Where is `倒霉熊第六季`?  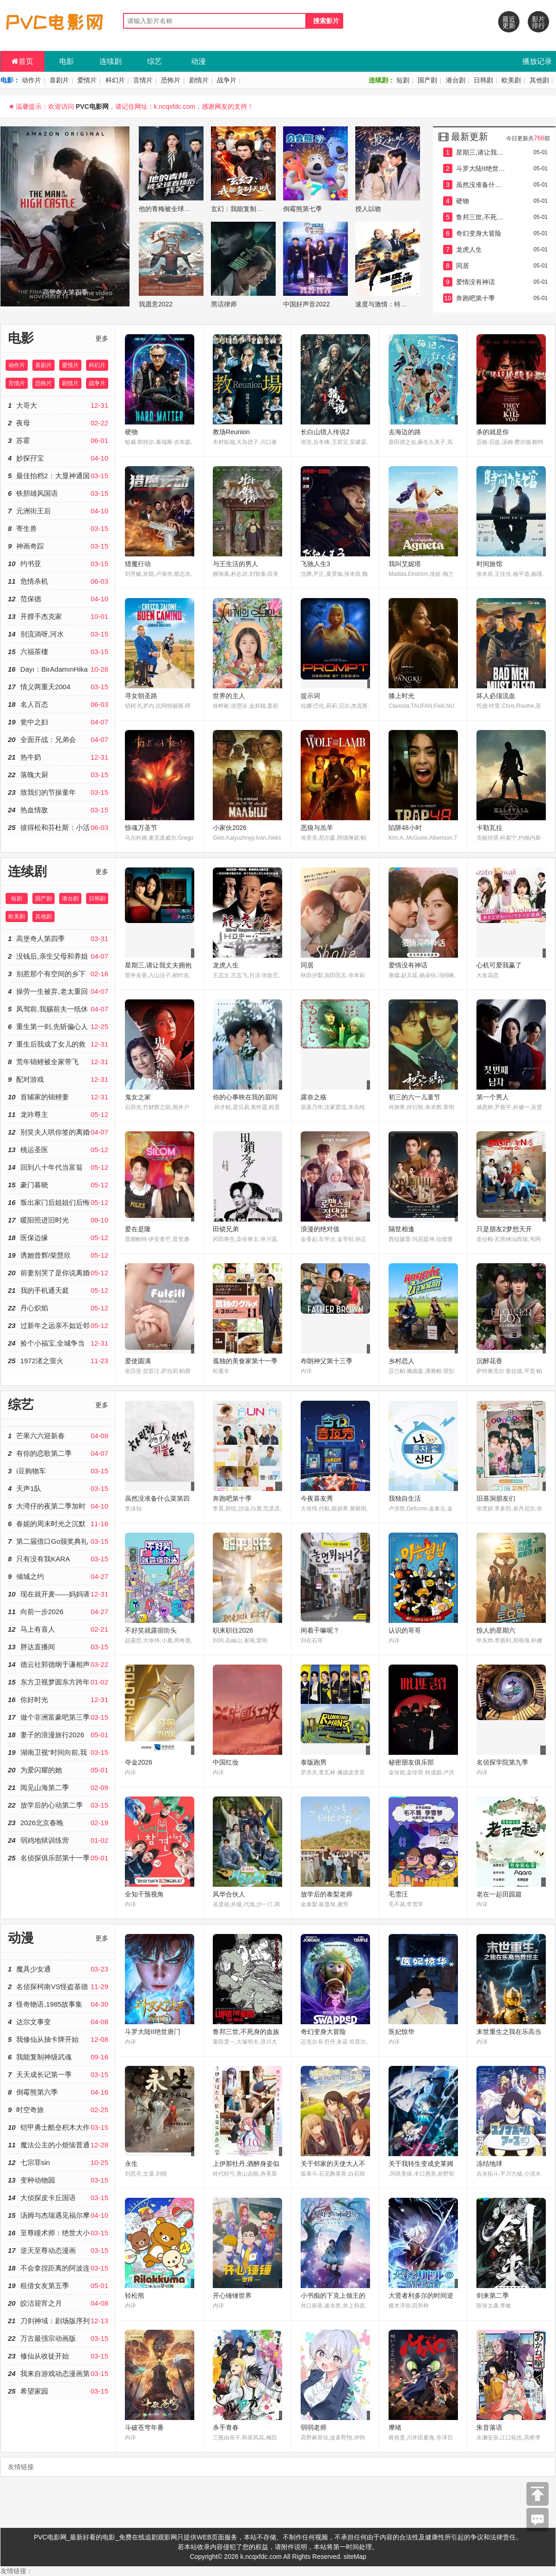
倒霉熊第六季 is located at coordinates (58, 2092).